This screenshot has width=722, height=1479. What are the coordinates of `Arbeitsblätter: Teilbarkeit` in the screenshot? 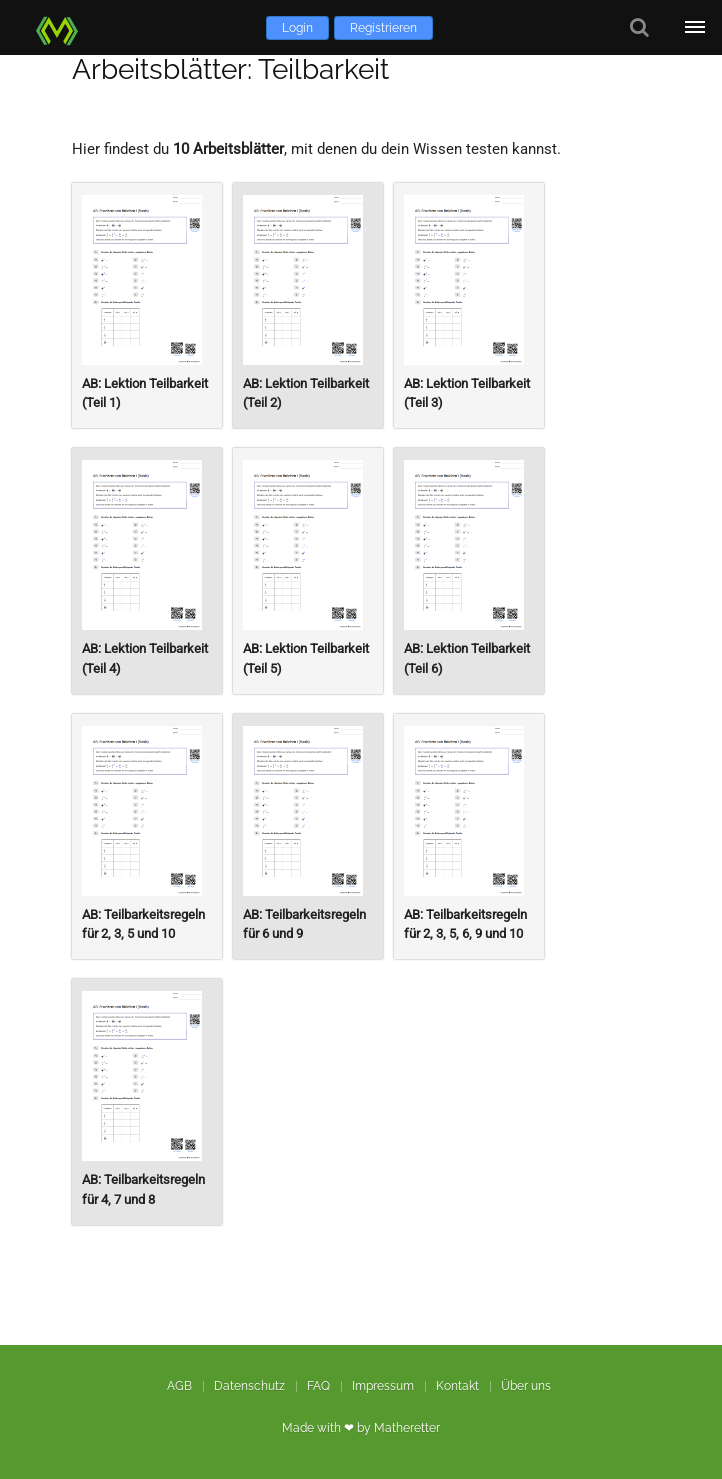 It's located at (230, 69).